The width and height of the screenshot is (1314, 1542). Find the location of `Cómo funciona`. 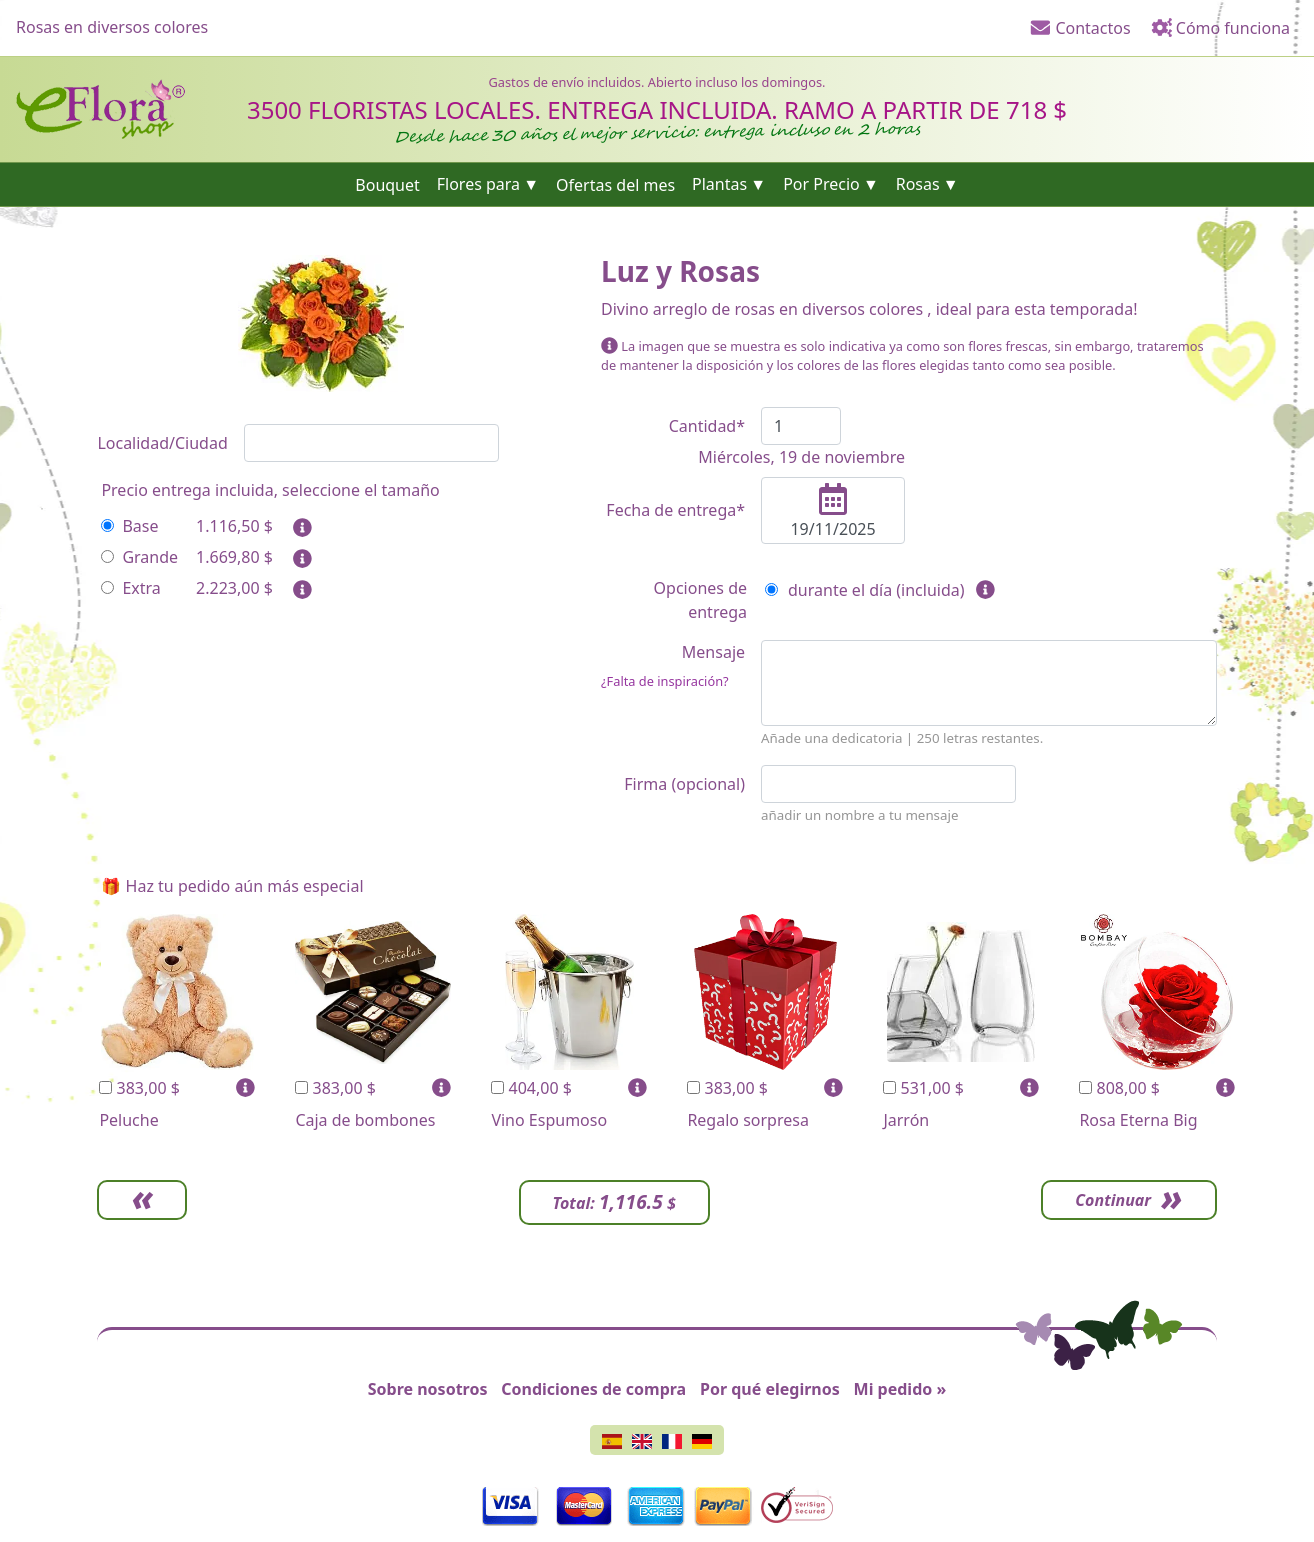

Cómo funciona is located at coordinates (1220, 28).